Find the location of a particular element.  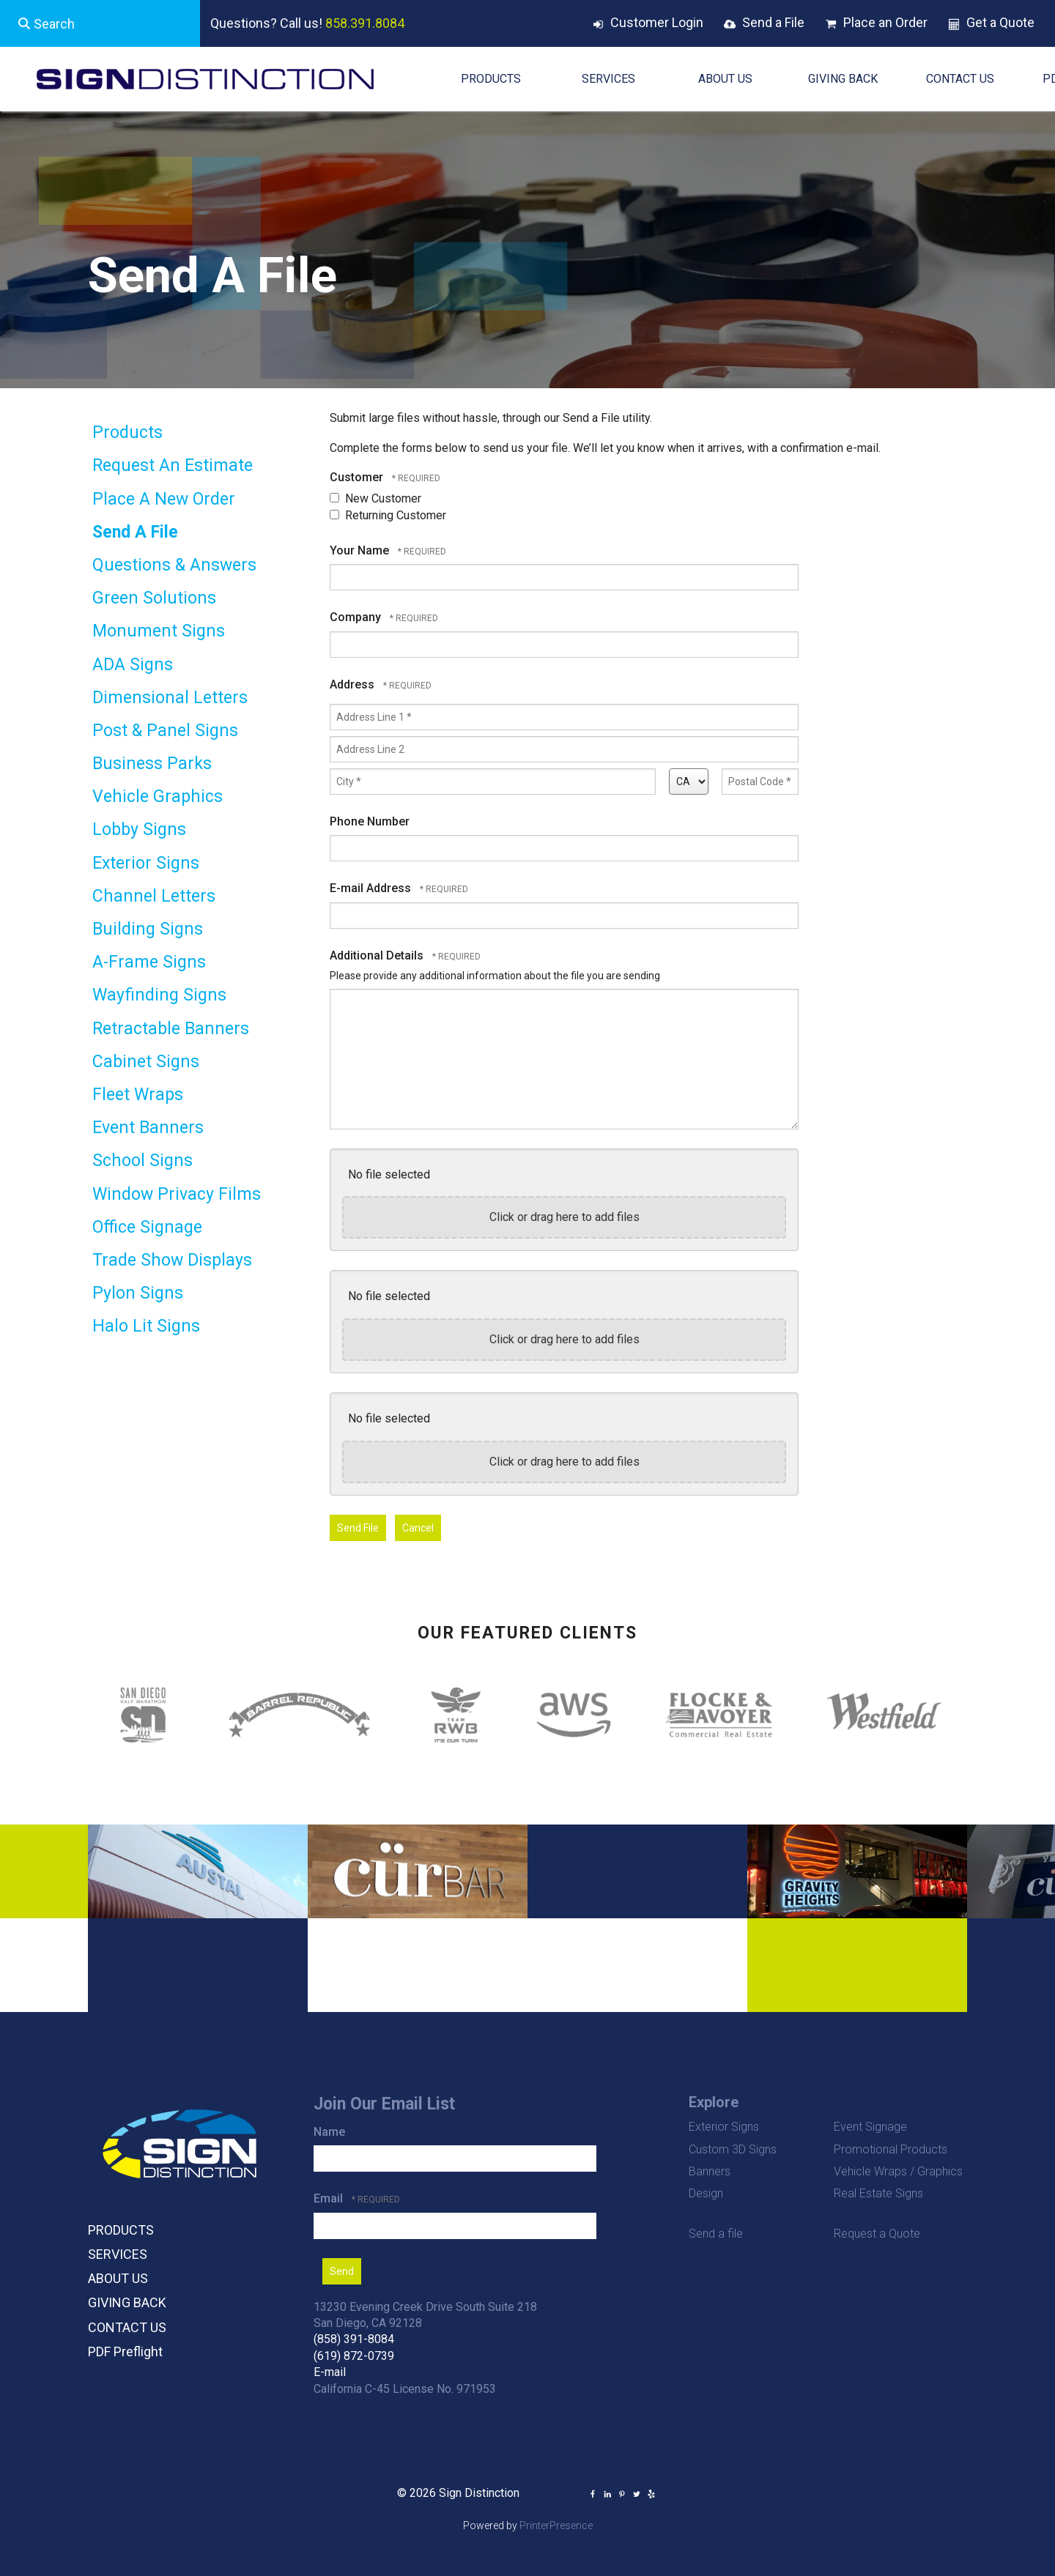

Exterior Signs is located at coordinates (145, 863).